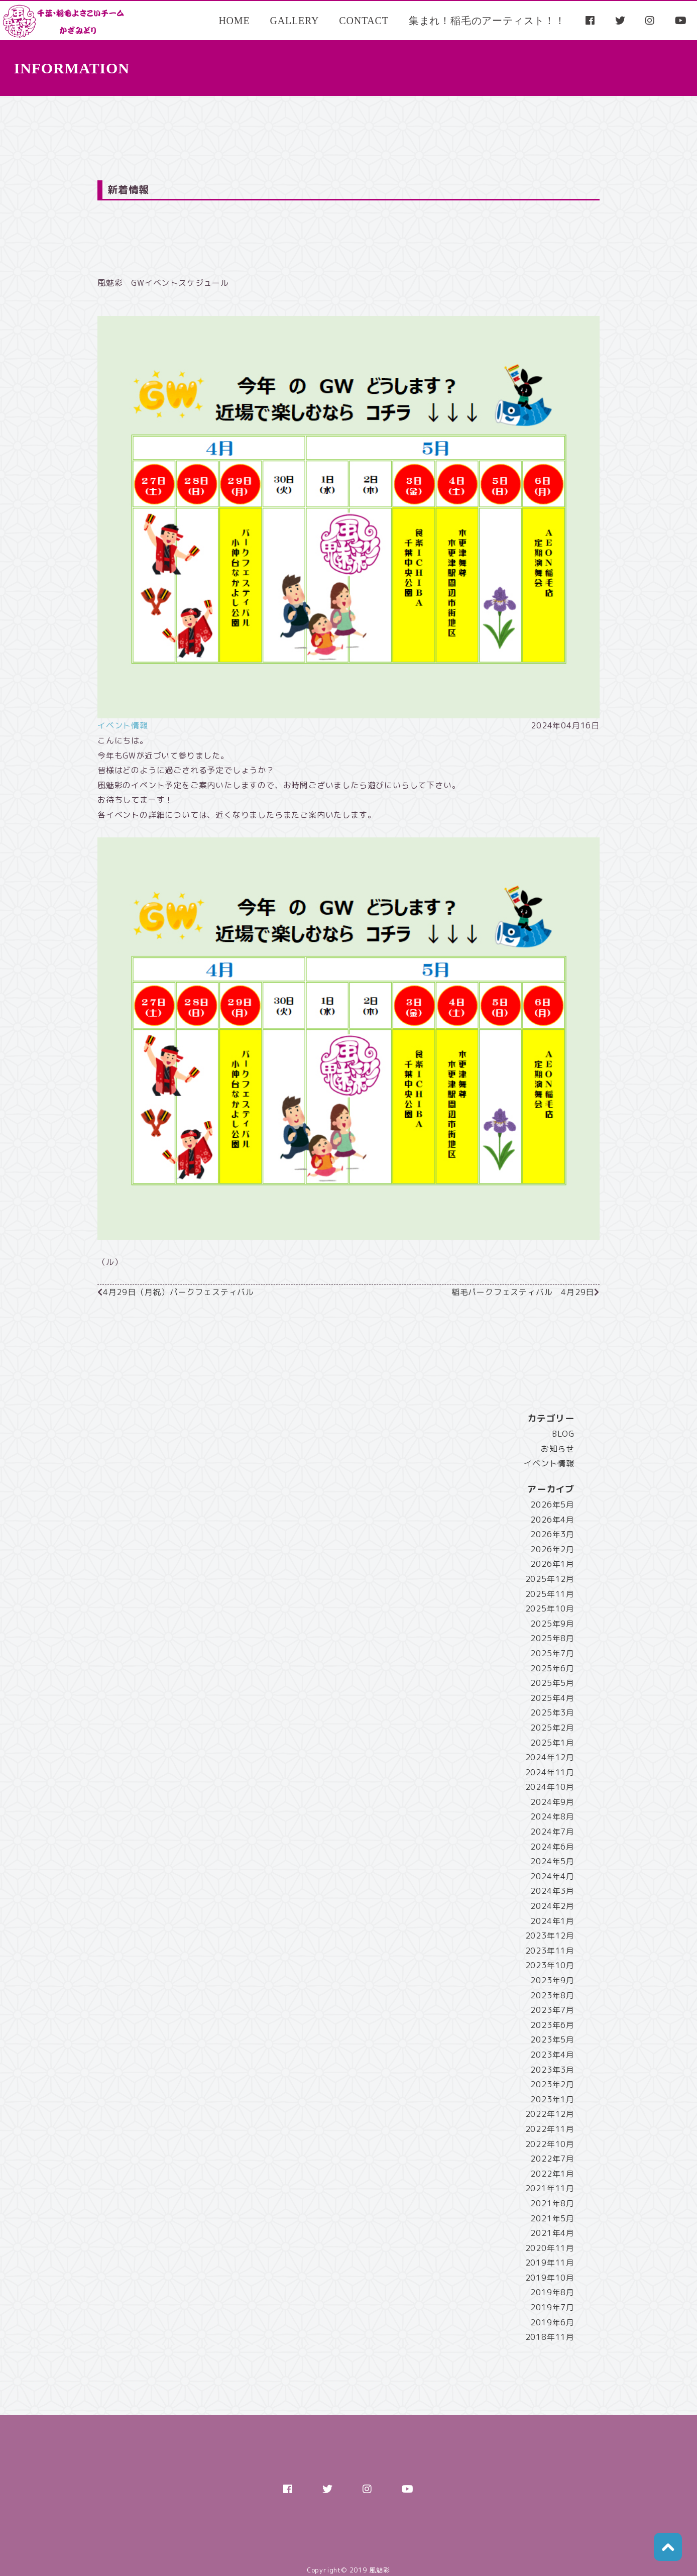 This screenshot has height=2576, width=697. What do you see at coordinates (552, 1563) in the screenshot?
I see `2026年1月` at bounding box center [552, 1563].